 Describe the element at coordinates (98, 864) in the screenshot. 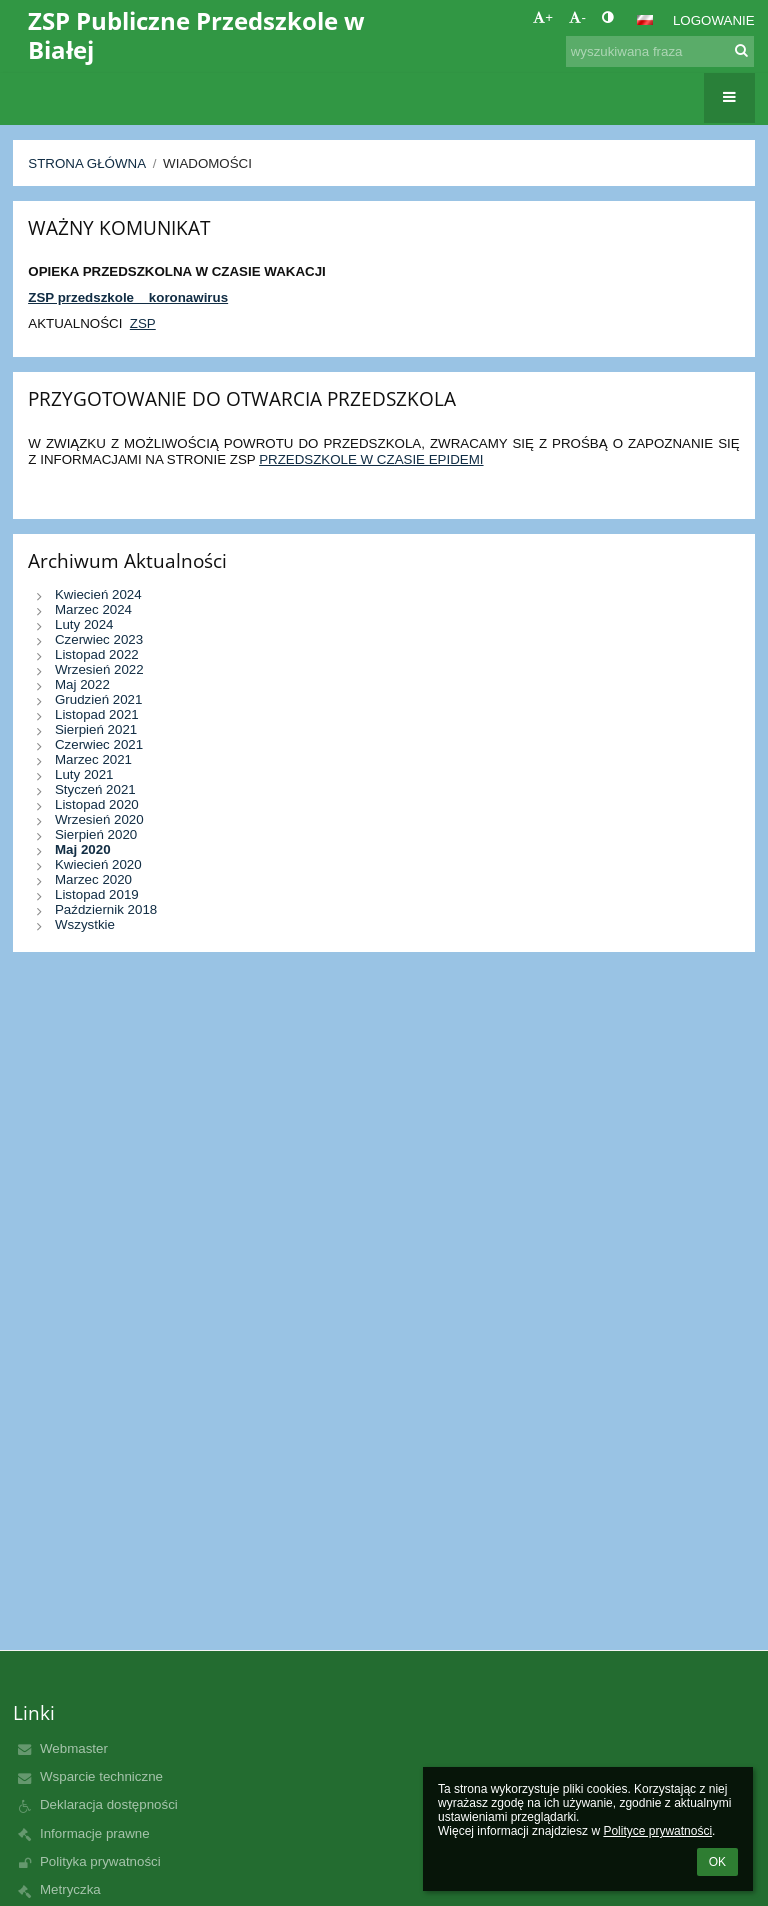

I see `Kwiecień 2020` at that location.